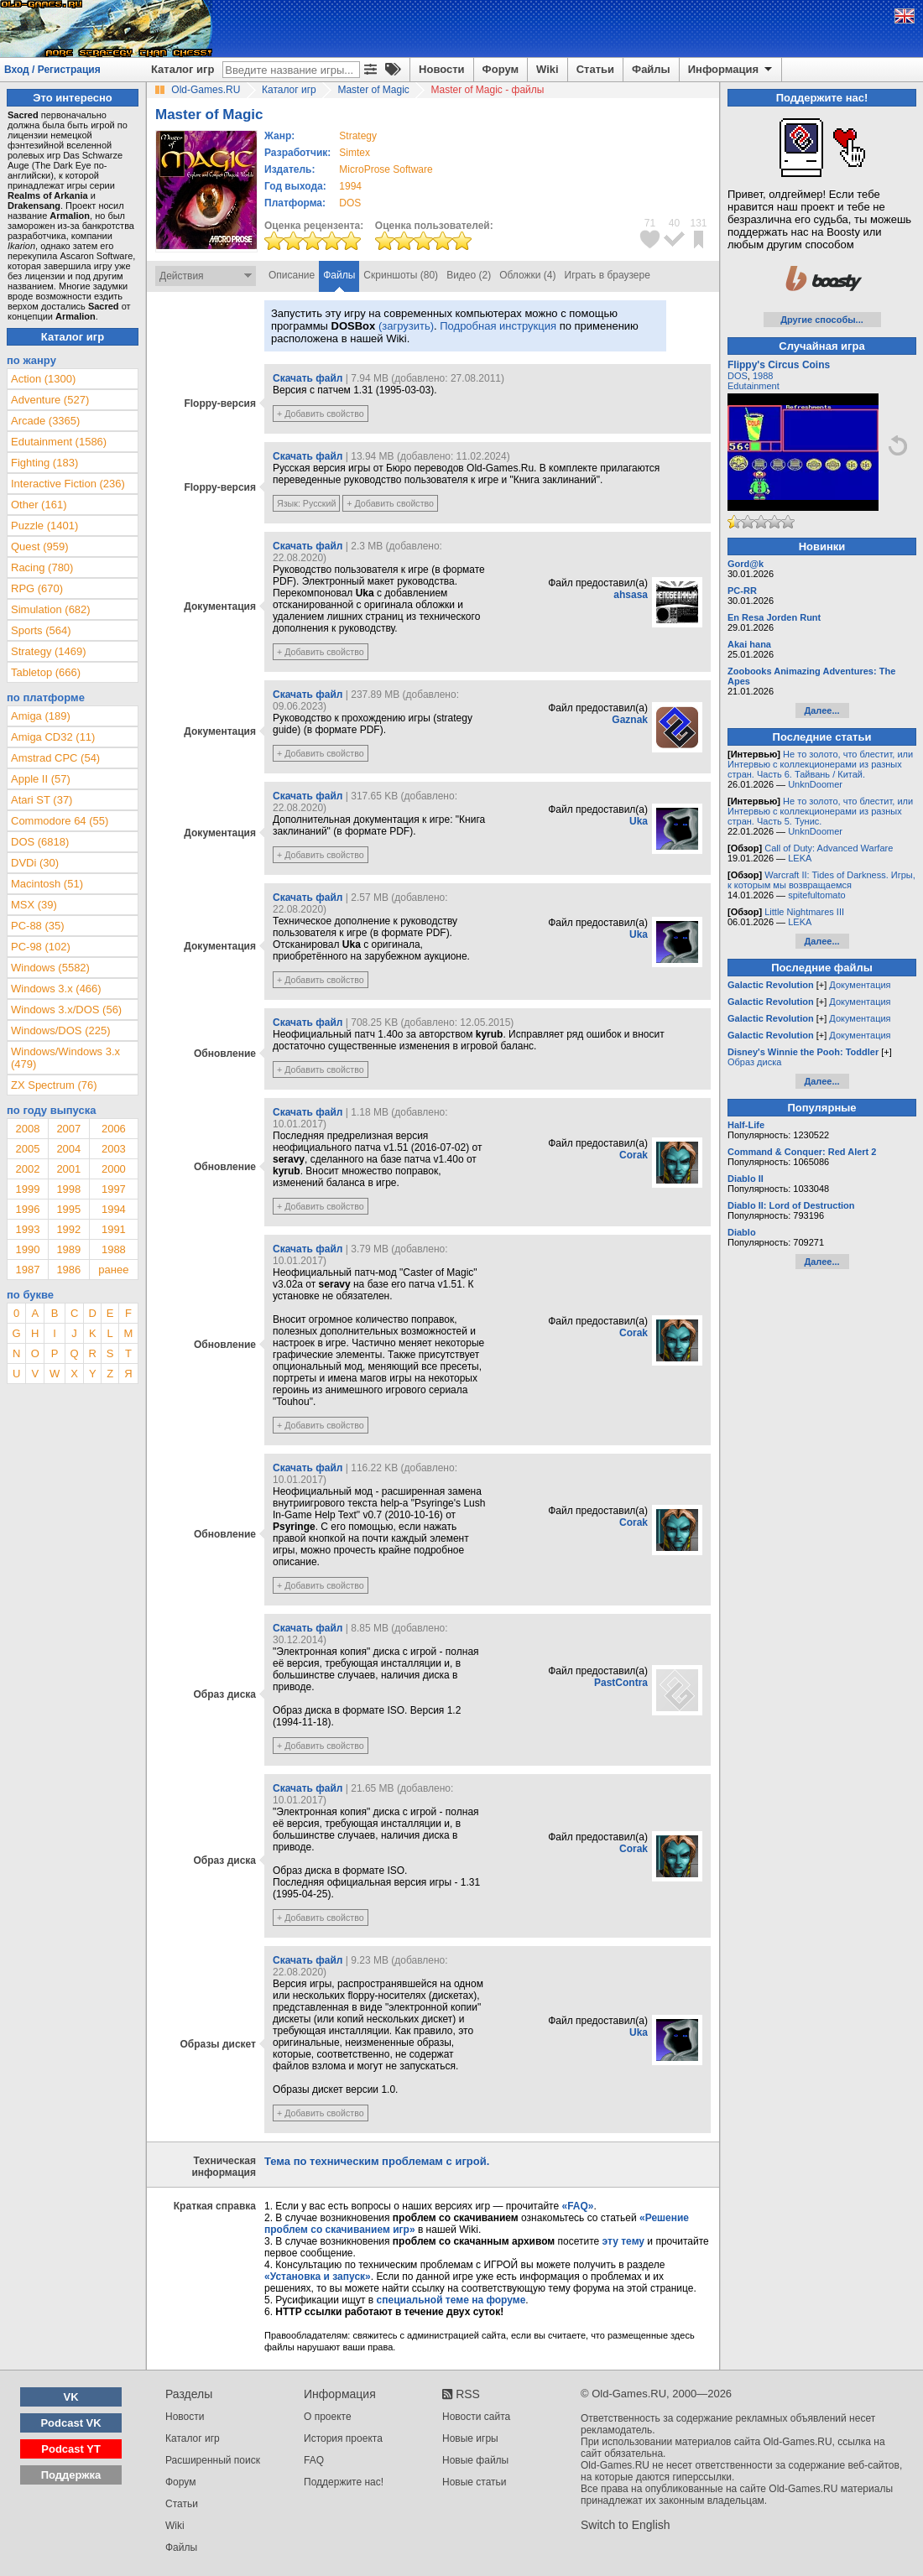 The height and width of the screenshot is (2576, 923). What do you see at coordinates (51, 609) in the screenshot?
I see `Simulation (682)` at bounding box center [51, 609].